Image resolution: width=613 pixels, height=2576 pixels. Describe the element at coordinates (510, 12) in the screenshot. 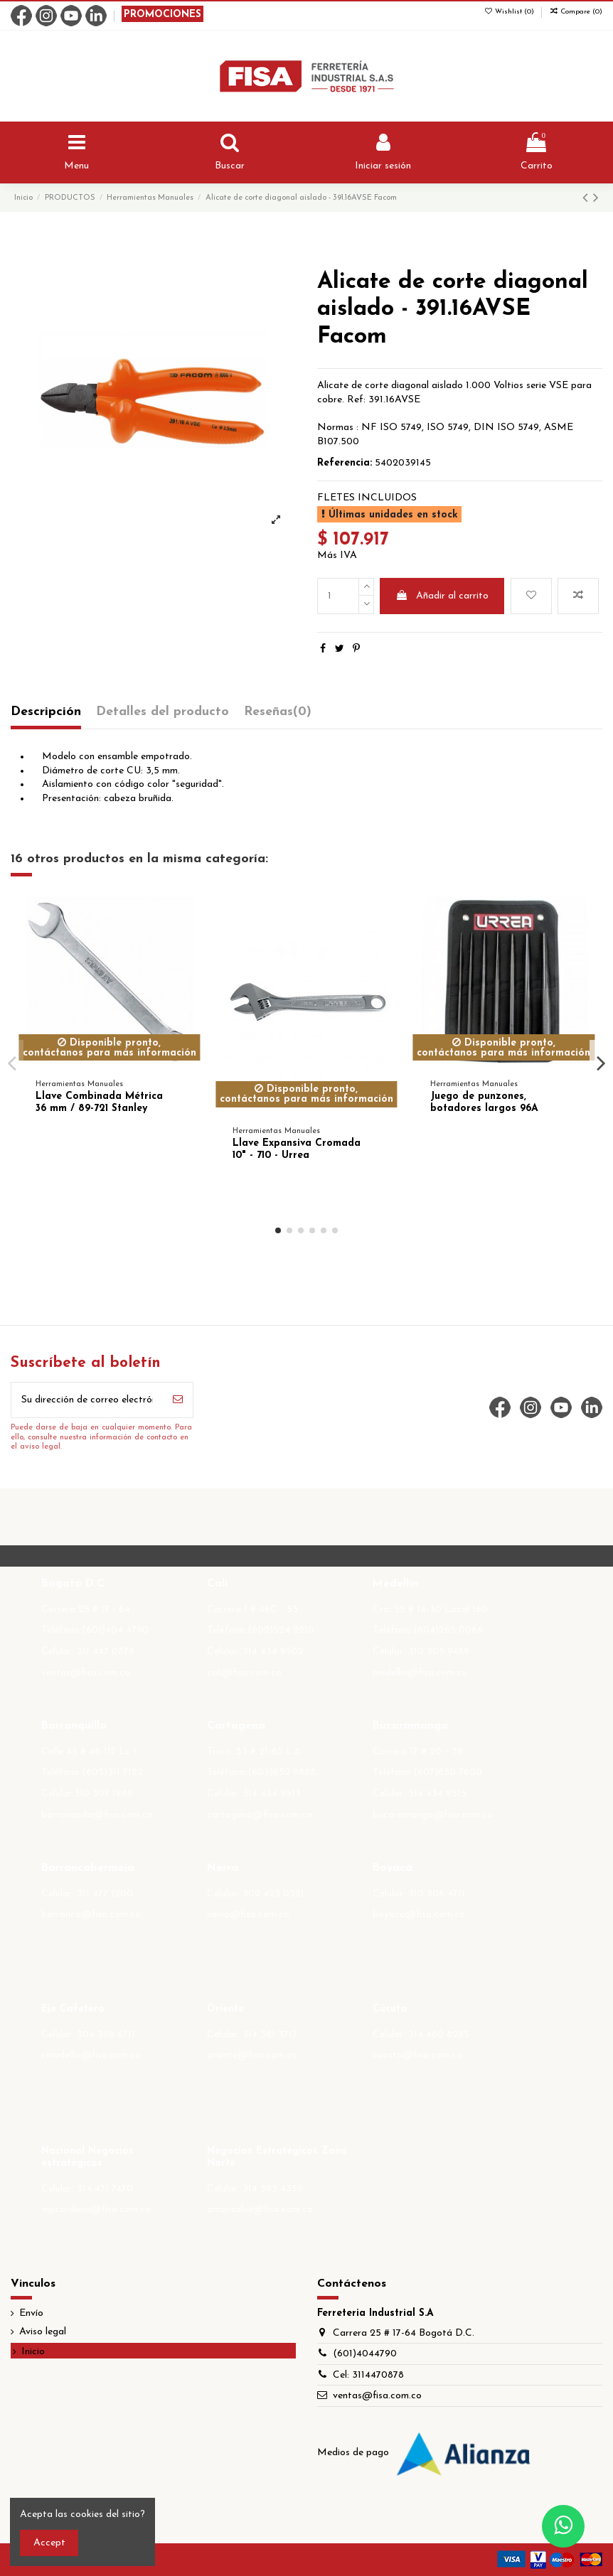

I see `Wishlist ()` at that location.